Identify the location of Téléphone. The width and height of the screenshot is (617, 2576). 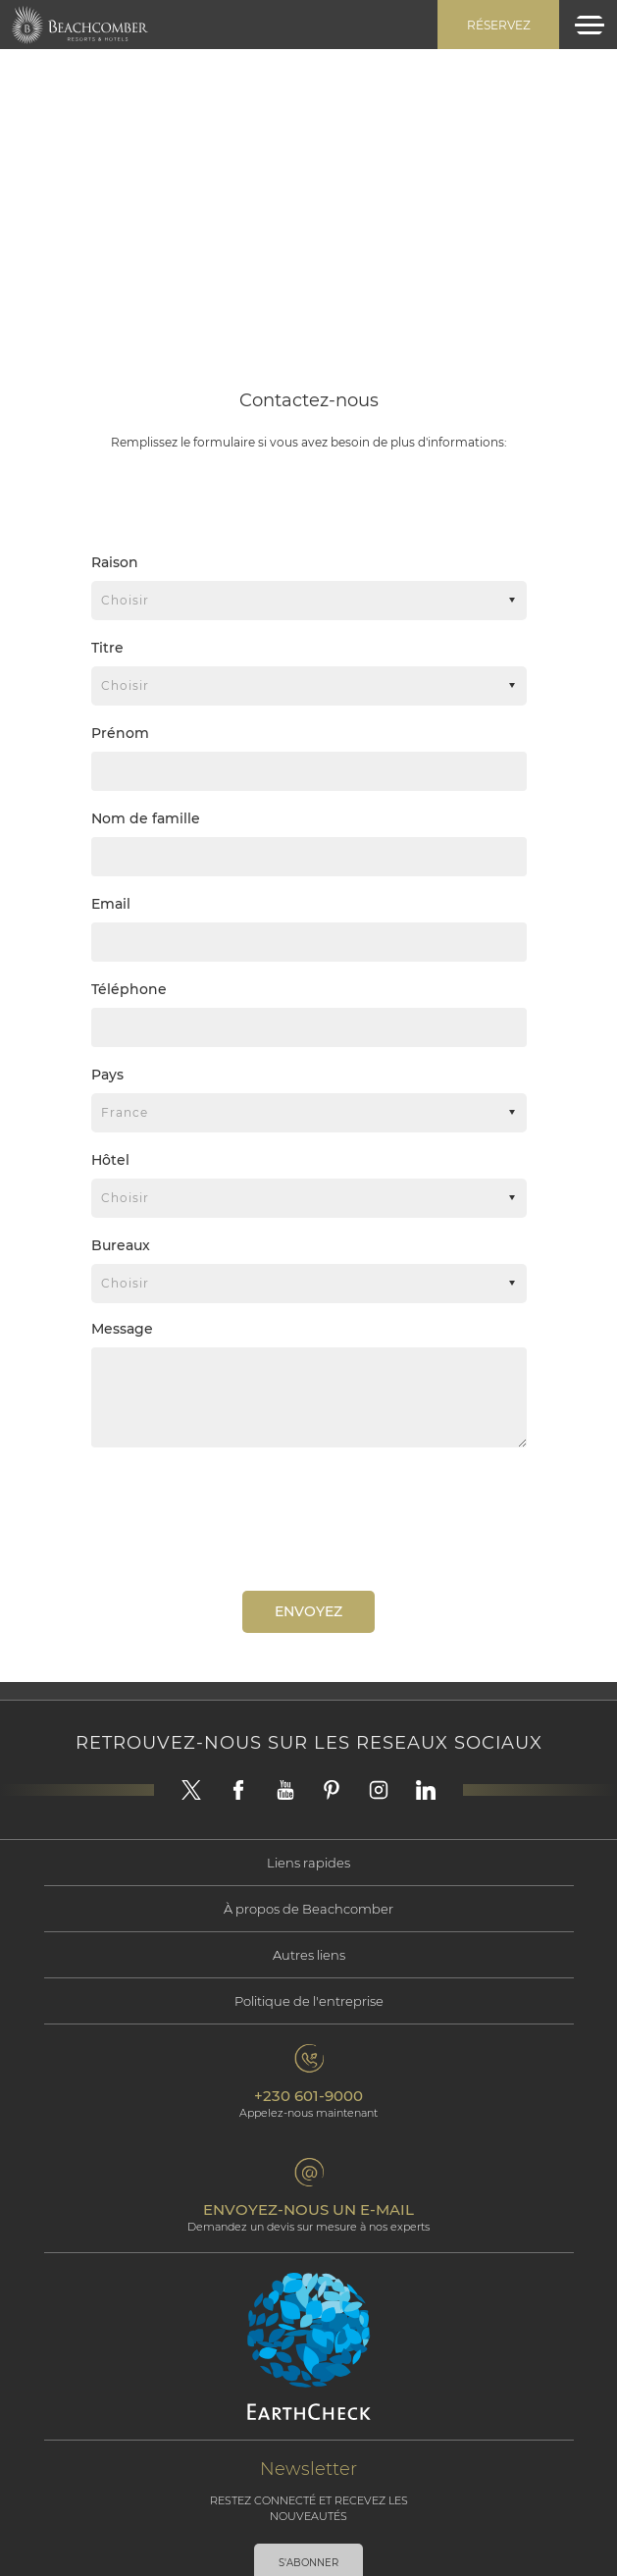
(129, 989).